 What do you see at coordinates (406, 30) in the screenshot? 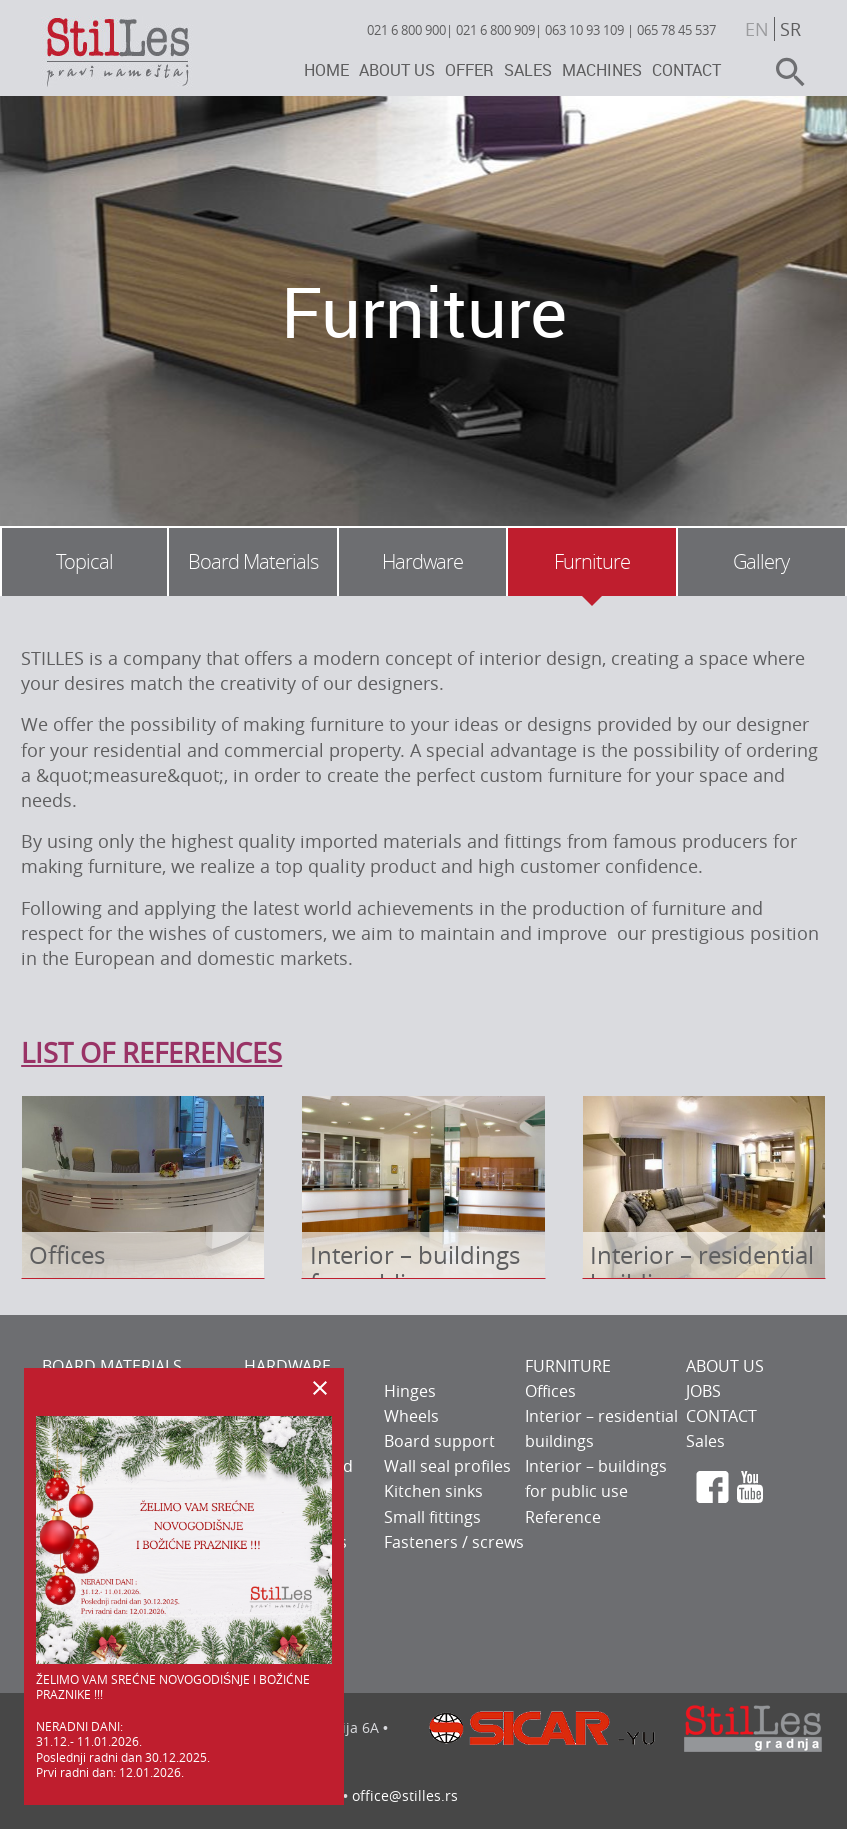
I see `021 6 800 900` at bounding box center [406, 30].